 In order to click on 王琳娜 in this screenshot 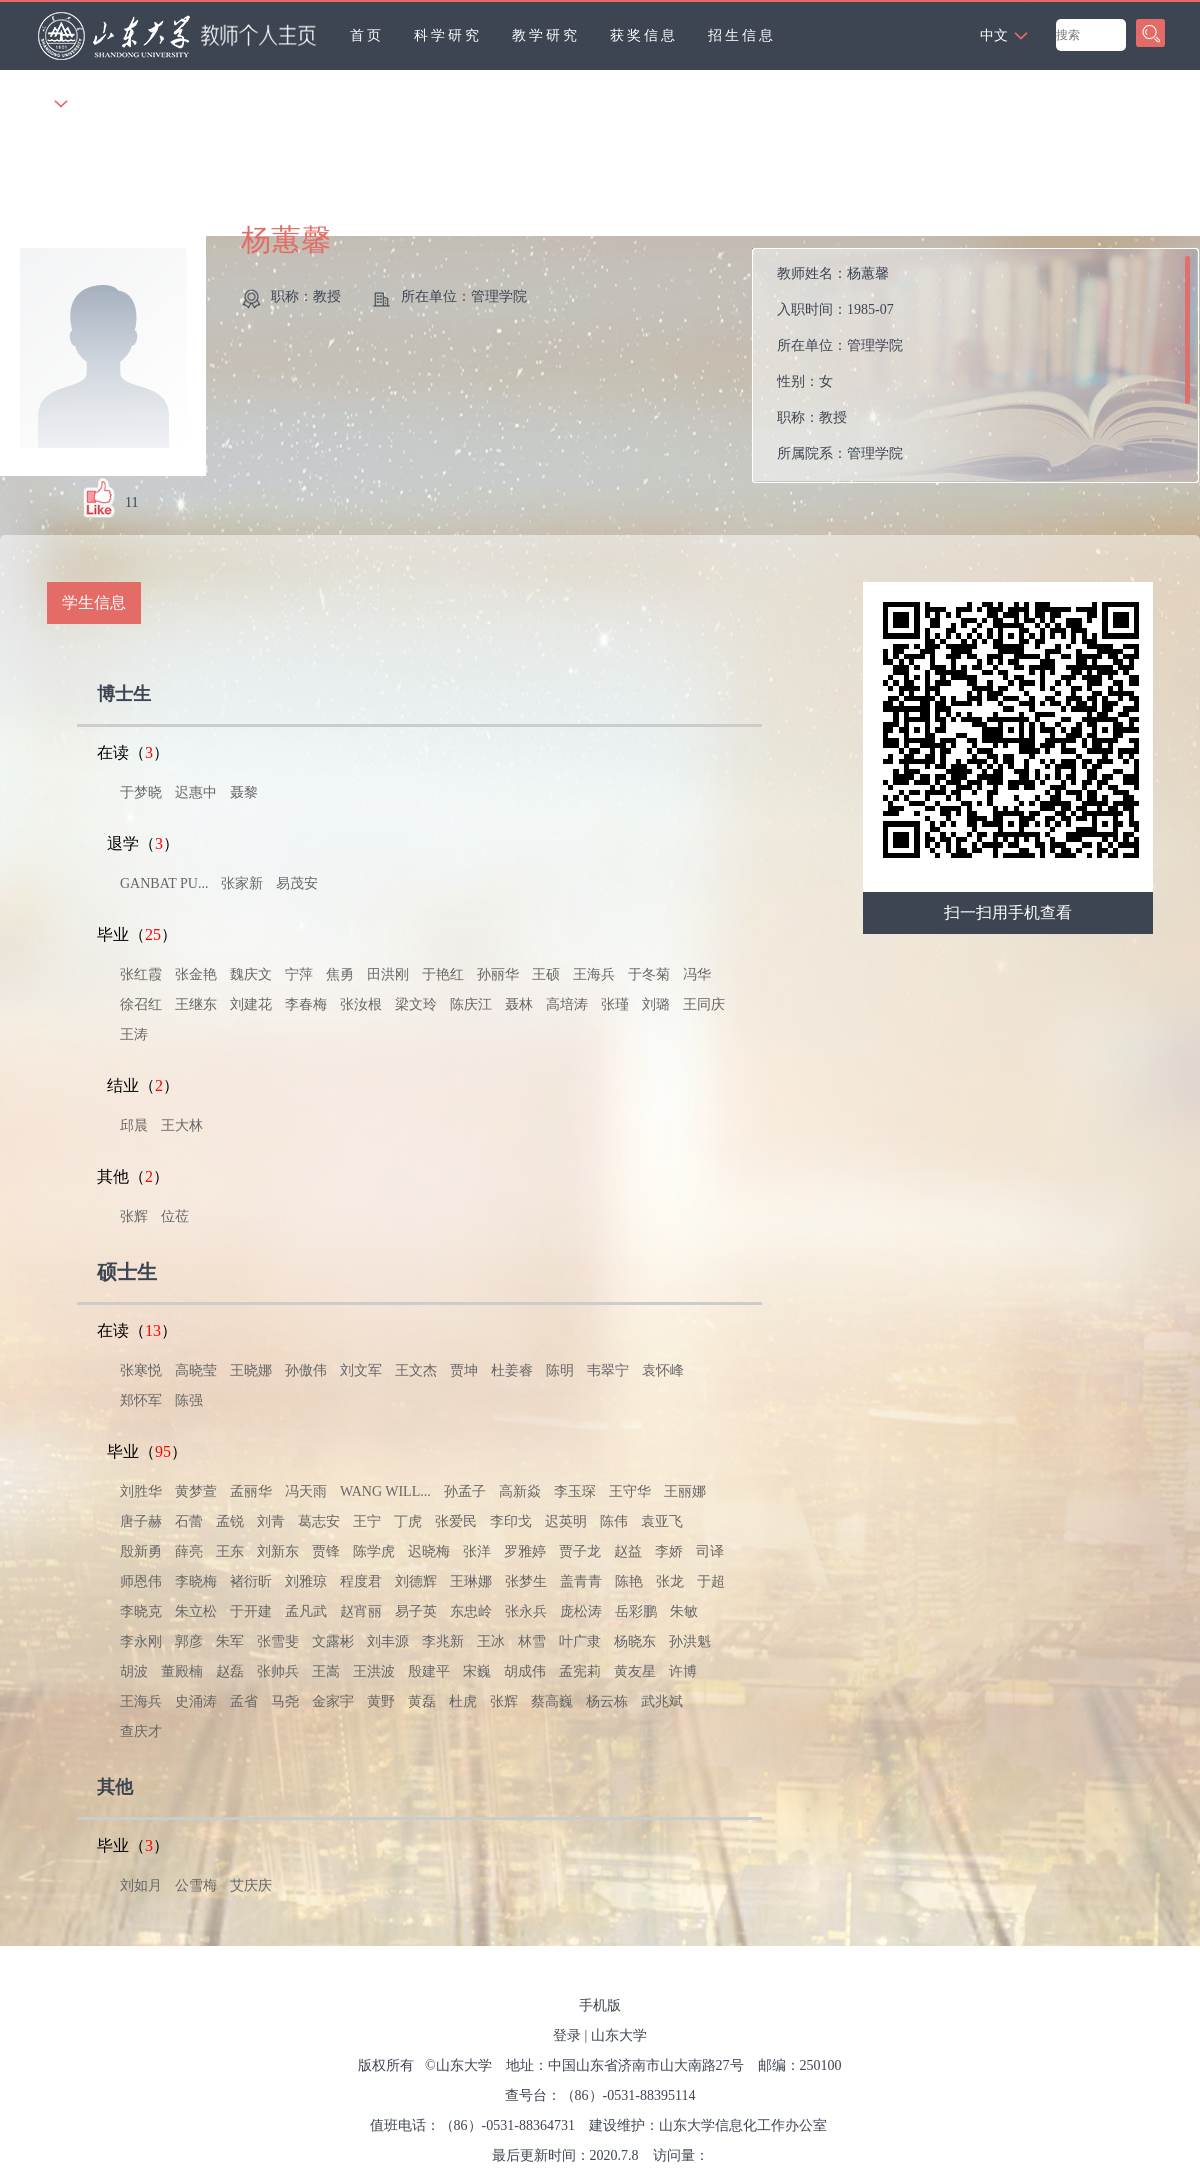, I will do `click(471, 1581)`.